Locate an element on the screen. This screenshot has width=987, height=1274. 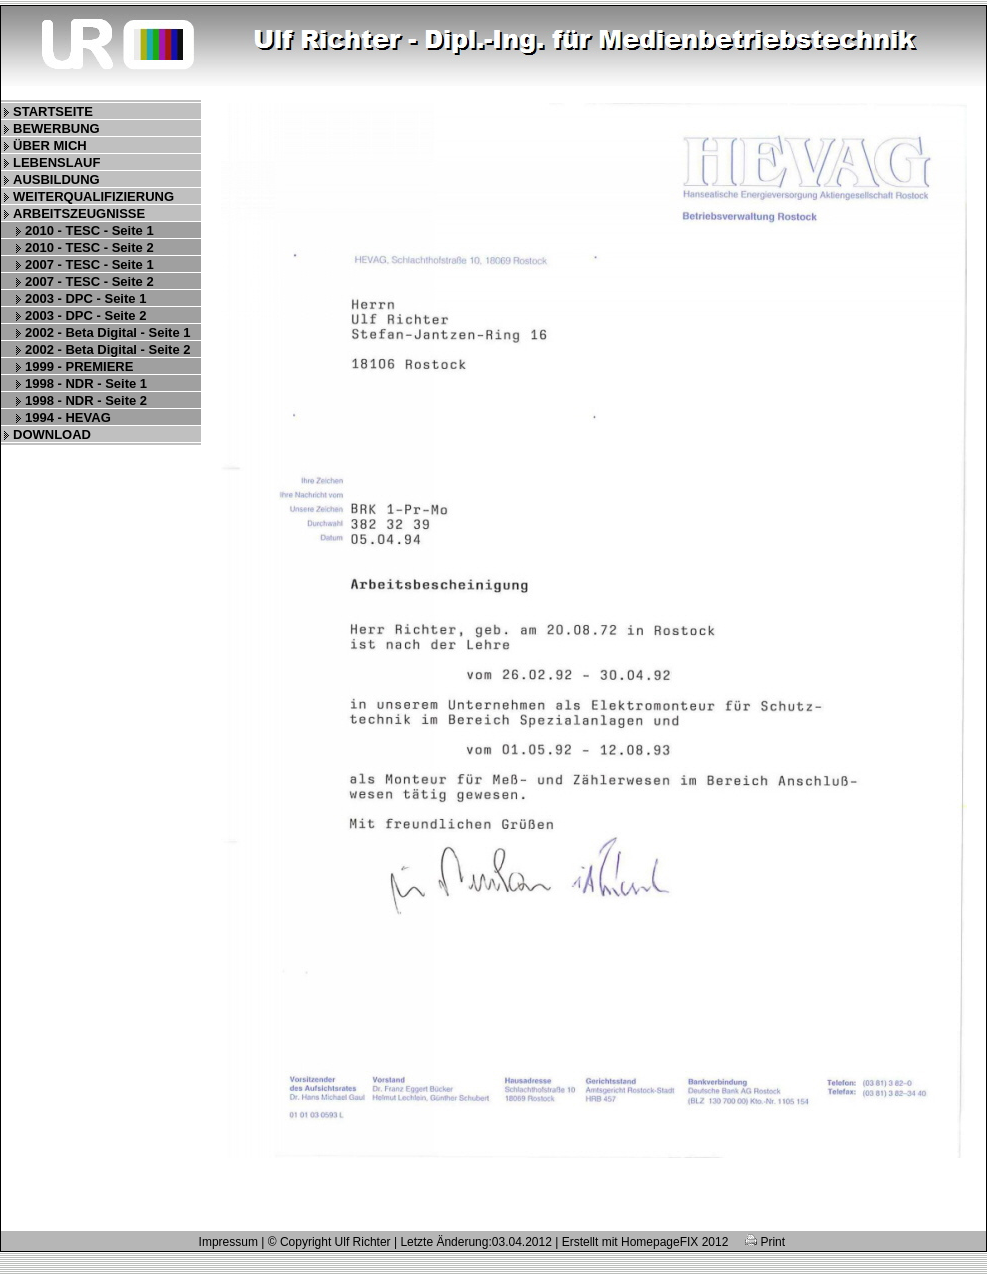
1998 - NDR - Seite 2 is located at coordinates (86, 400).